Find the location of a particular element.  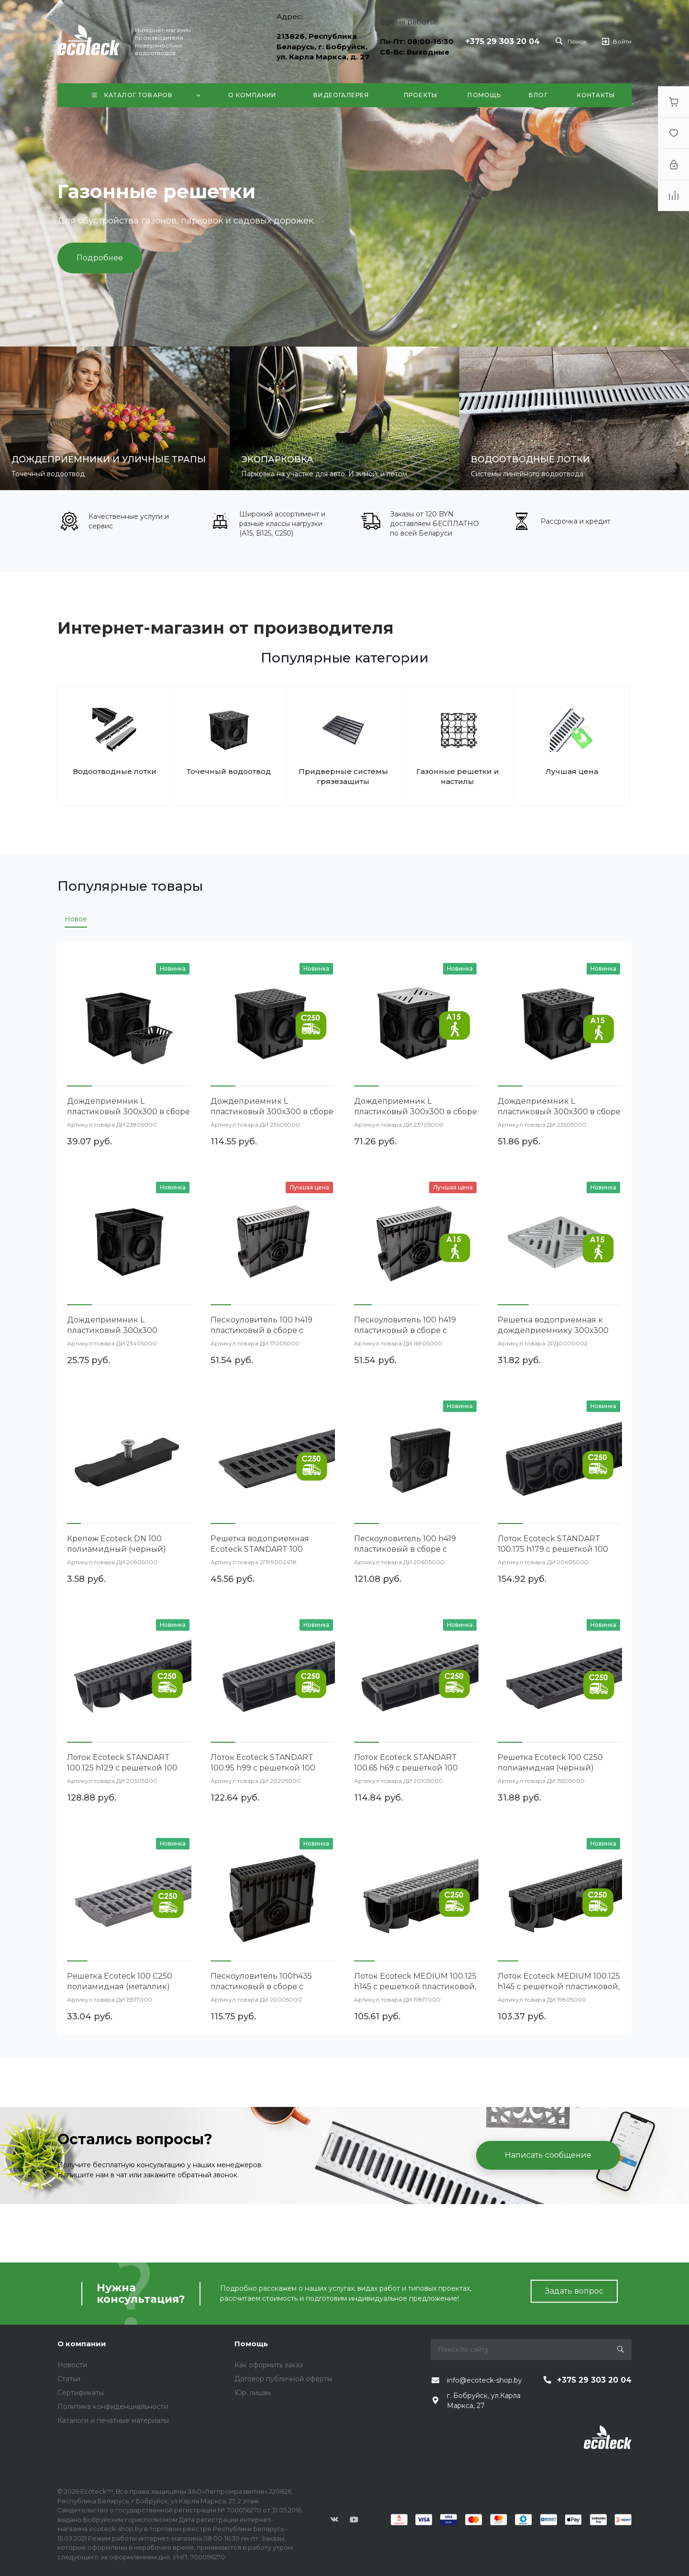

Новости is located at coordinates (72, 2365).